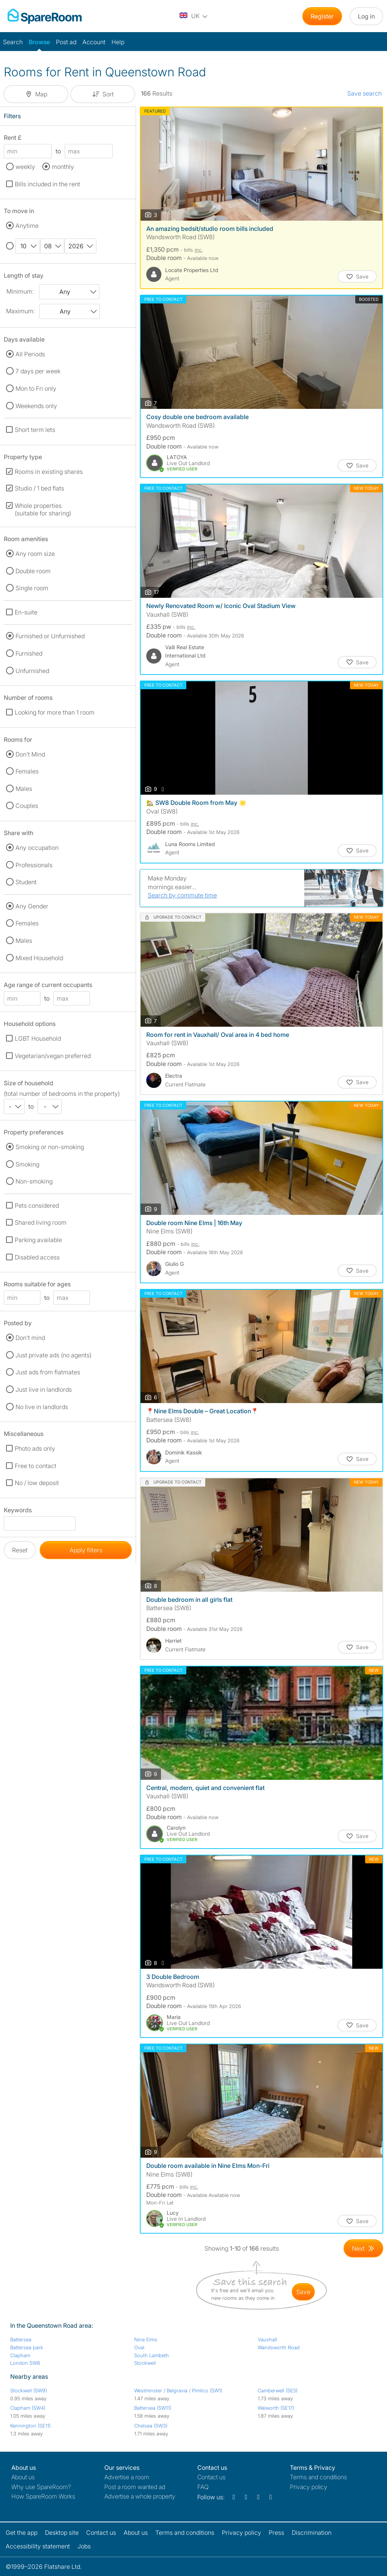 This screenshot has height=2576, width=387. What do you see at coordinates (49, 1147) in the screenshot?
I see `Smoking or non-smoking` at bounding box center [49, 1147].